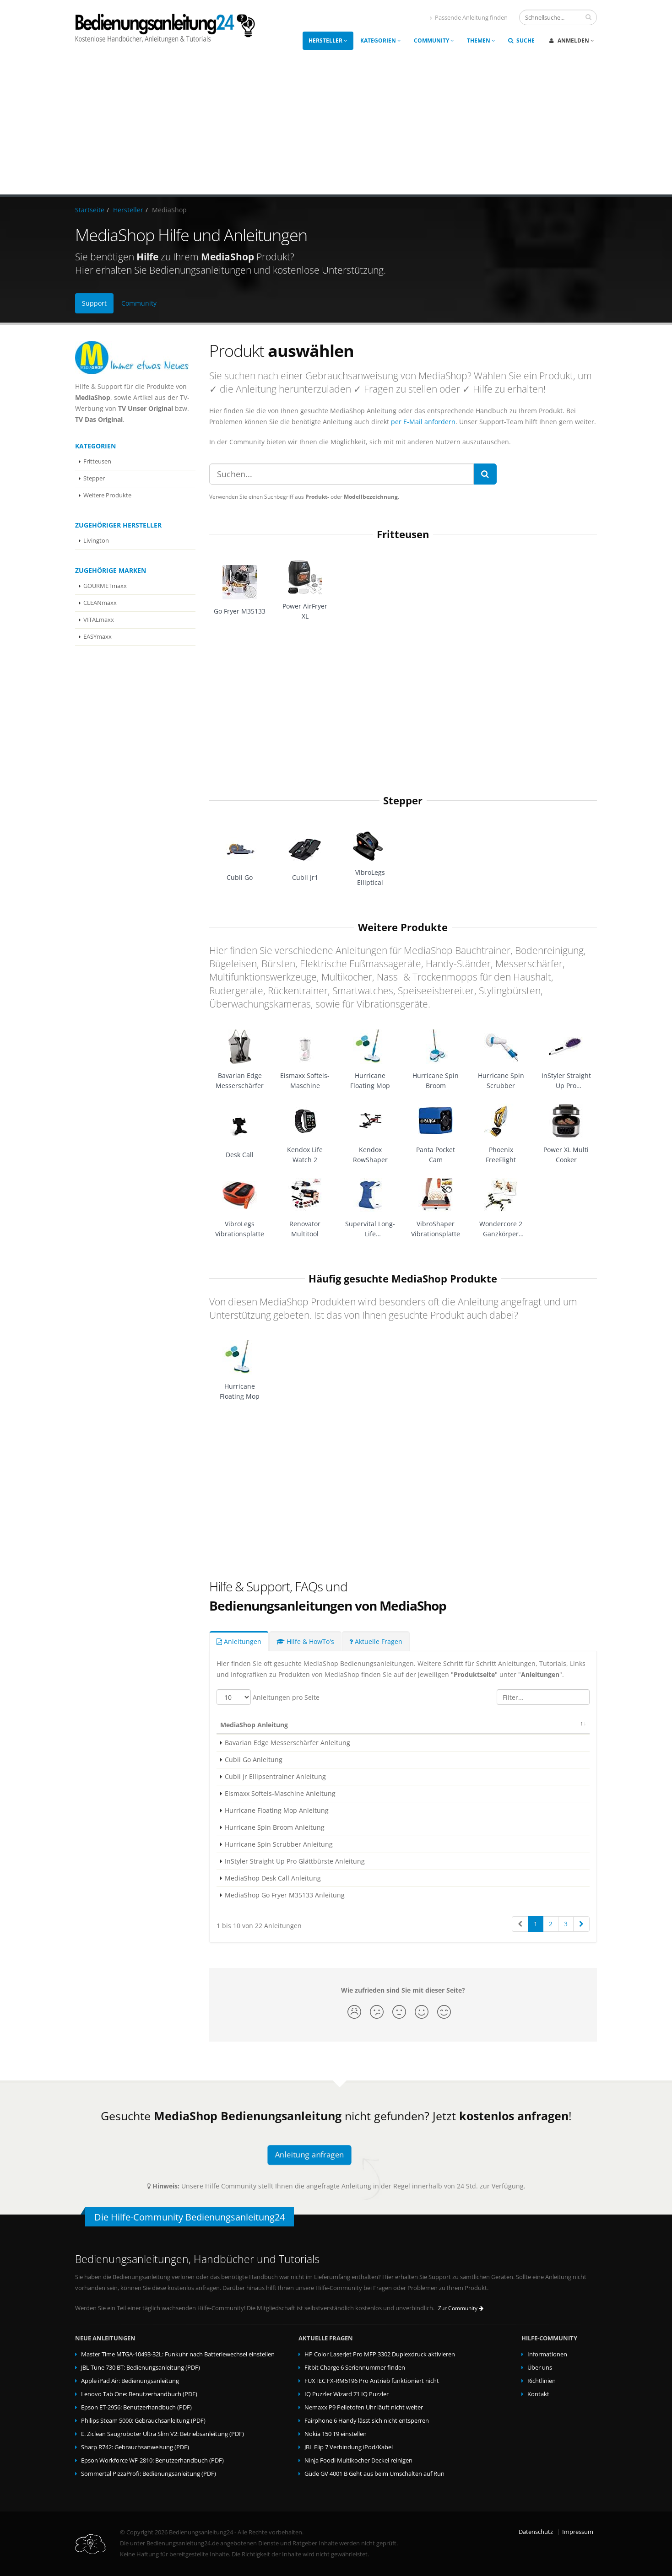  Describe the element at coordinates (469, 18) in the screenshot. I see `Passende Anleitung finden` at that location.